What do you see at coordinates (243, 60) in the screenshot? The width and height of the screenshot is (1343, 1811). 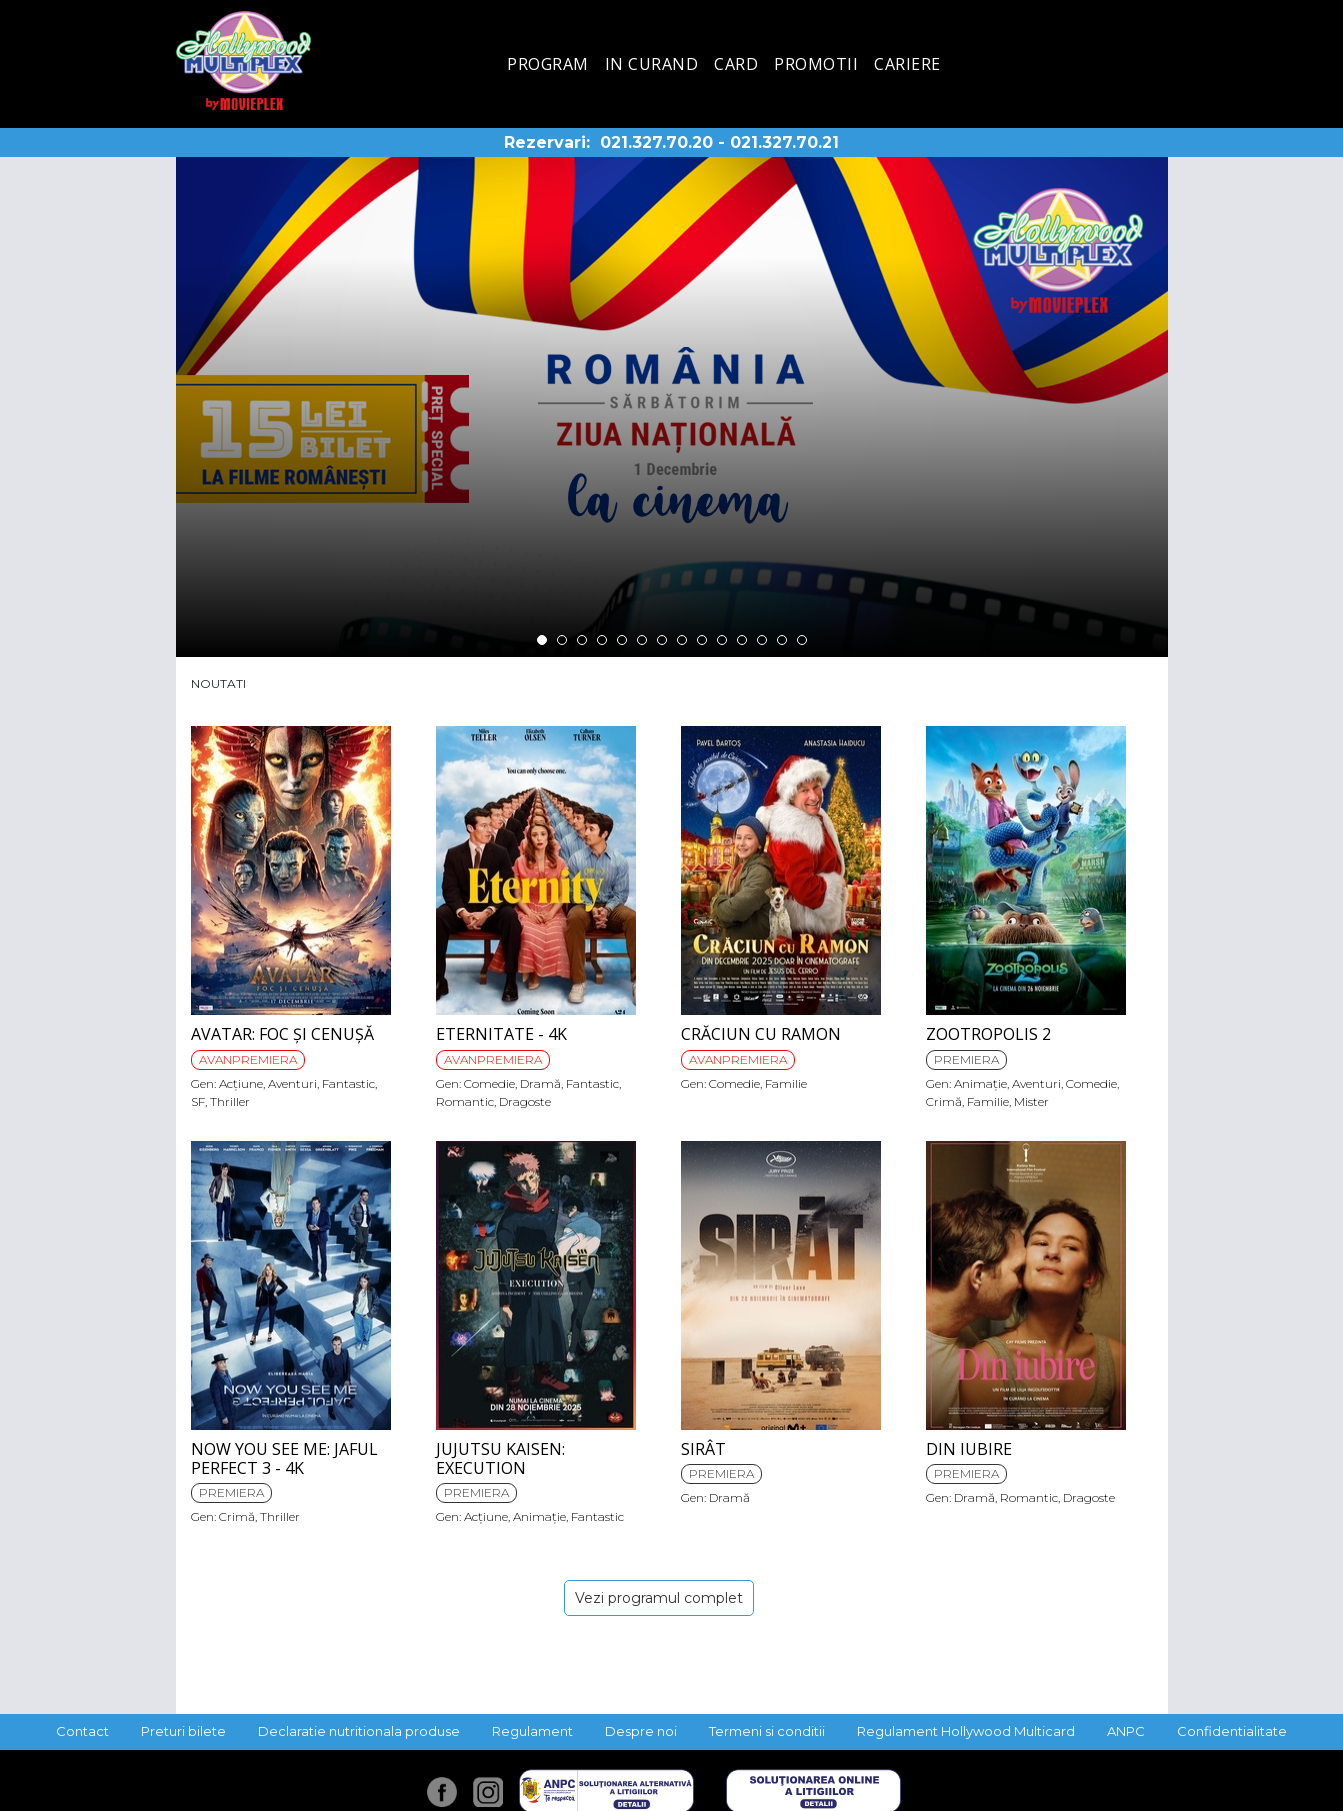 I see `Hollywood Multiplex` at bounding box center [243, 60].